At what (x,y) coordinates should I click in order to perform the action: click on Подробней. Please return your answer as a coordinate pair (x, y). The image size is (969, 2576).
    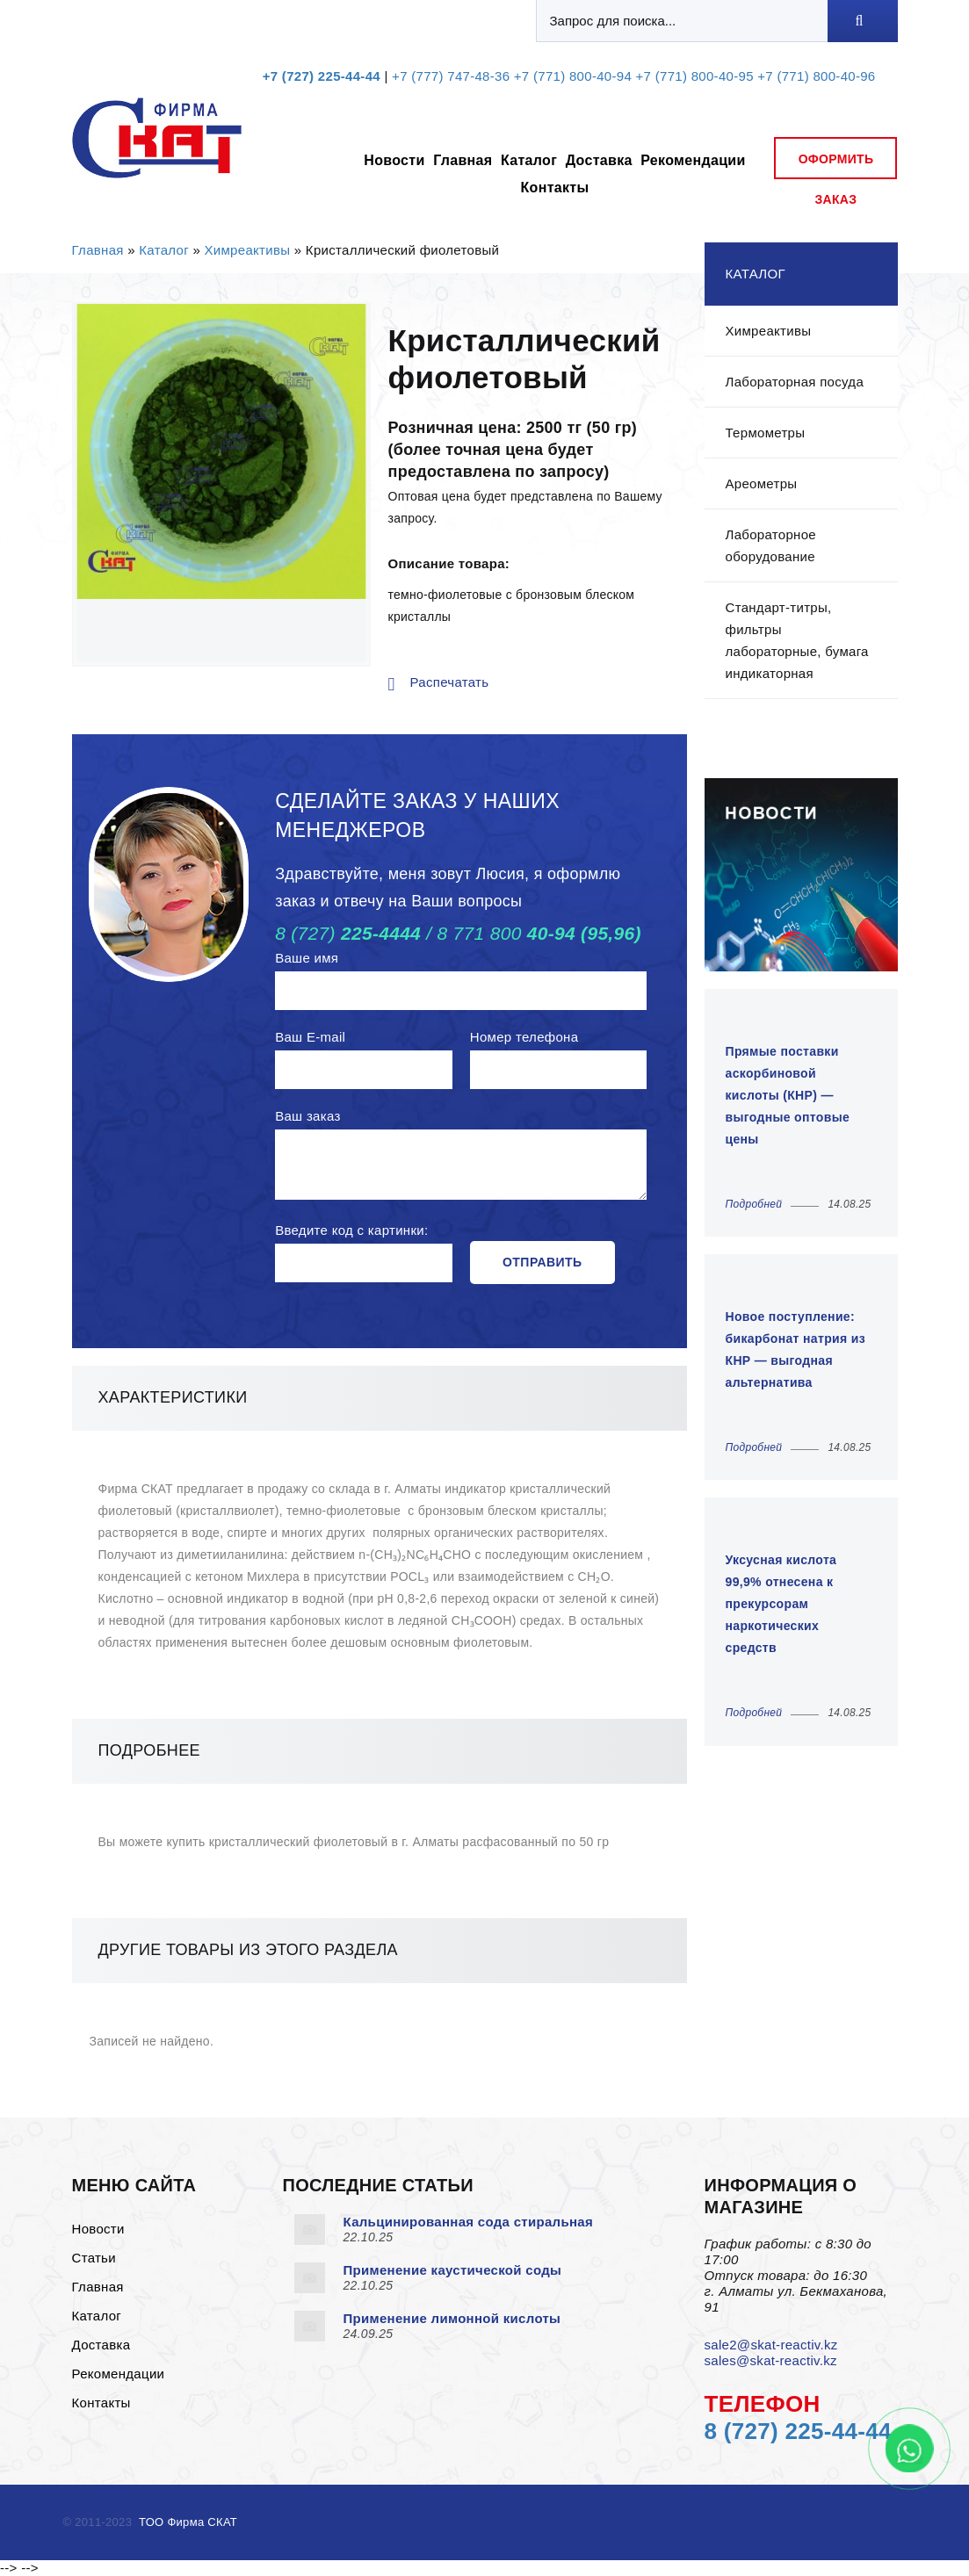
    Looking at the image, I should click on (754, 1204).